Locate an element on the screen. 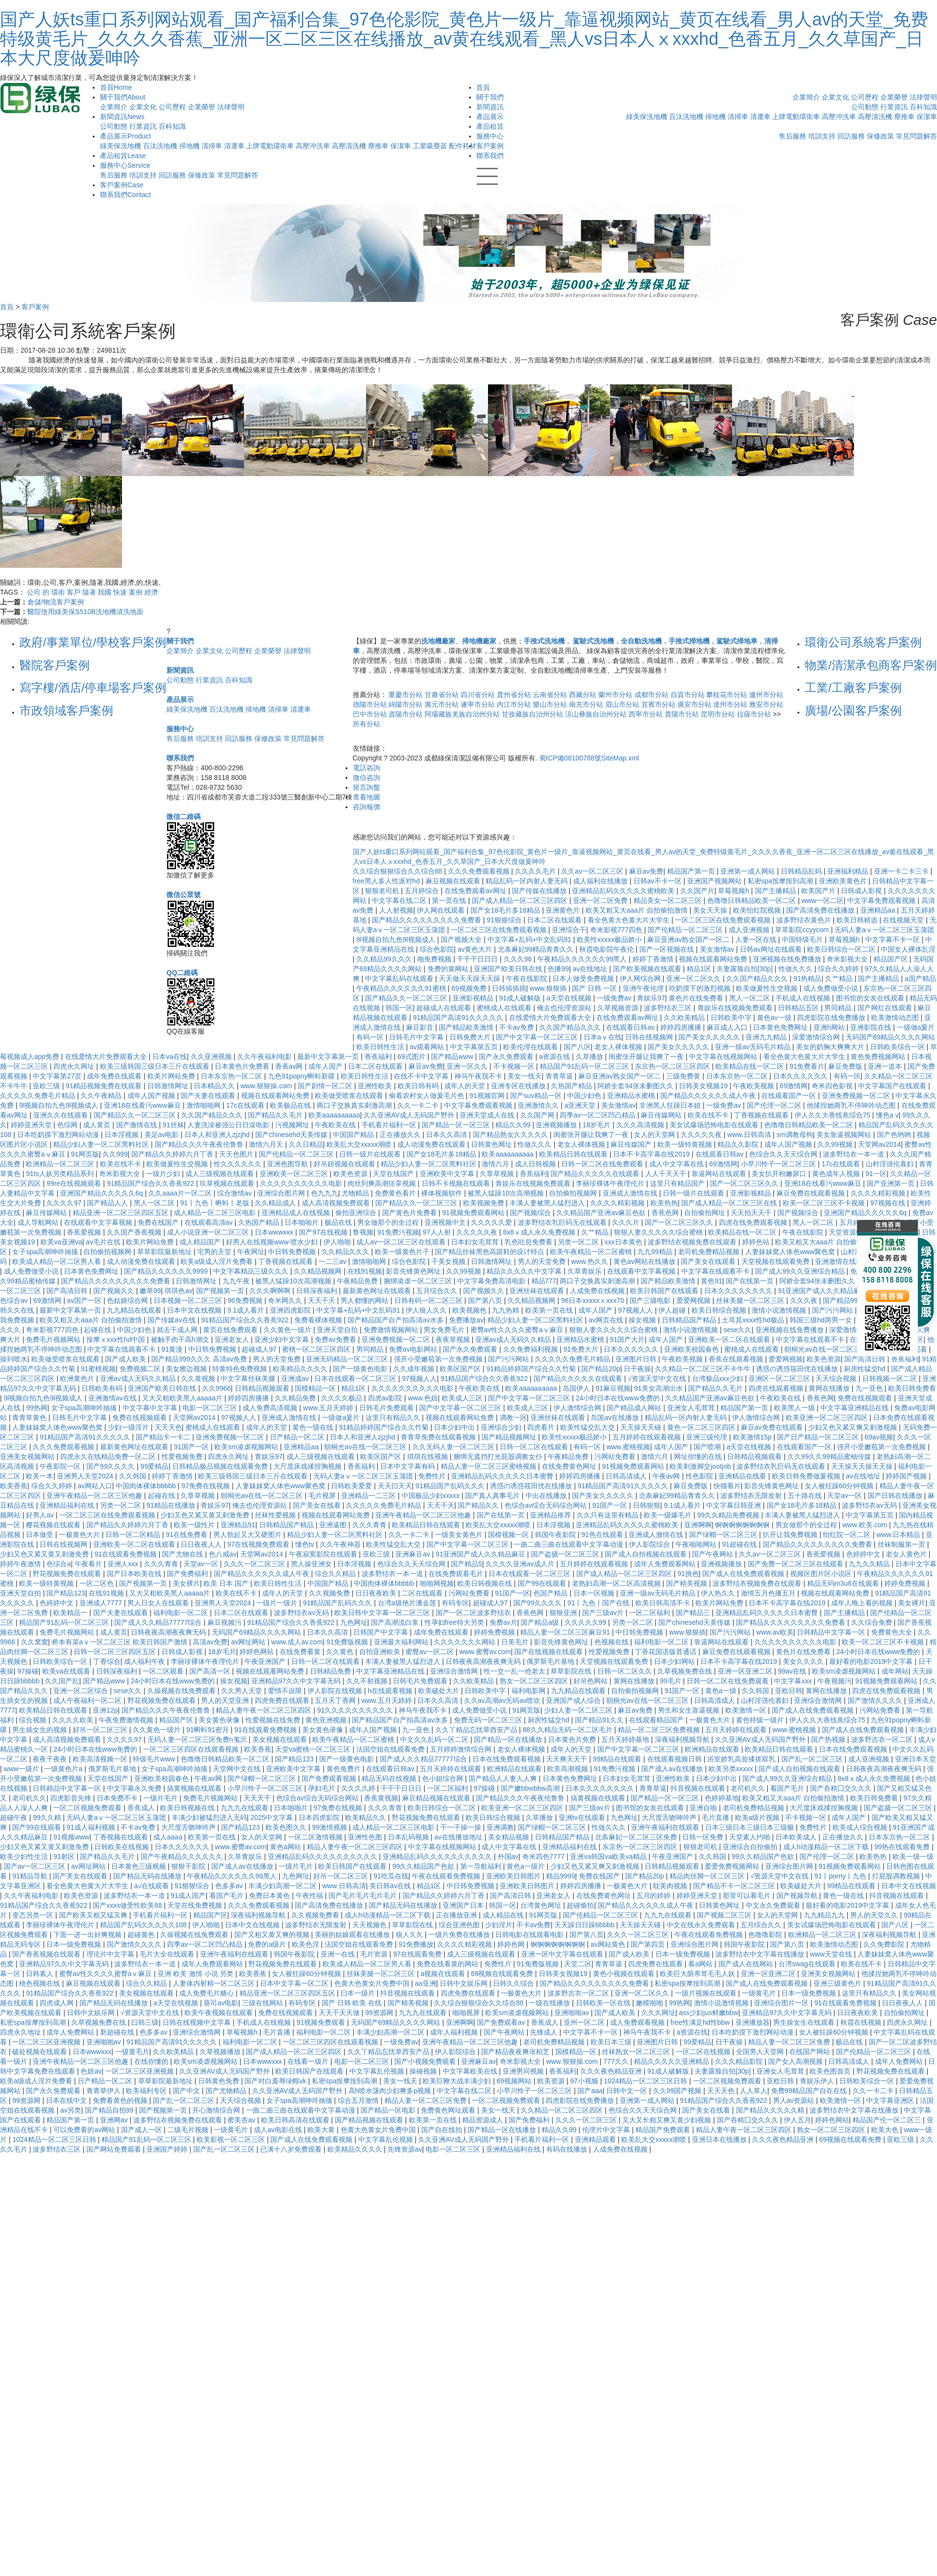  日韩久久综合 is located at coordinates (514, 1983).